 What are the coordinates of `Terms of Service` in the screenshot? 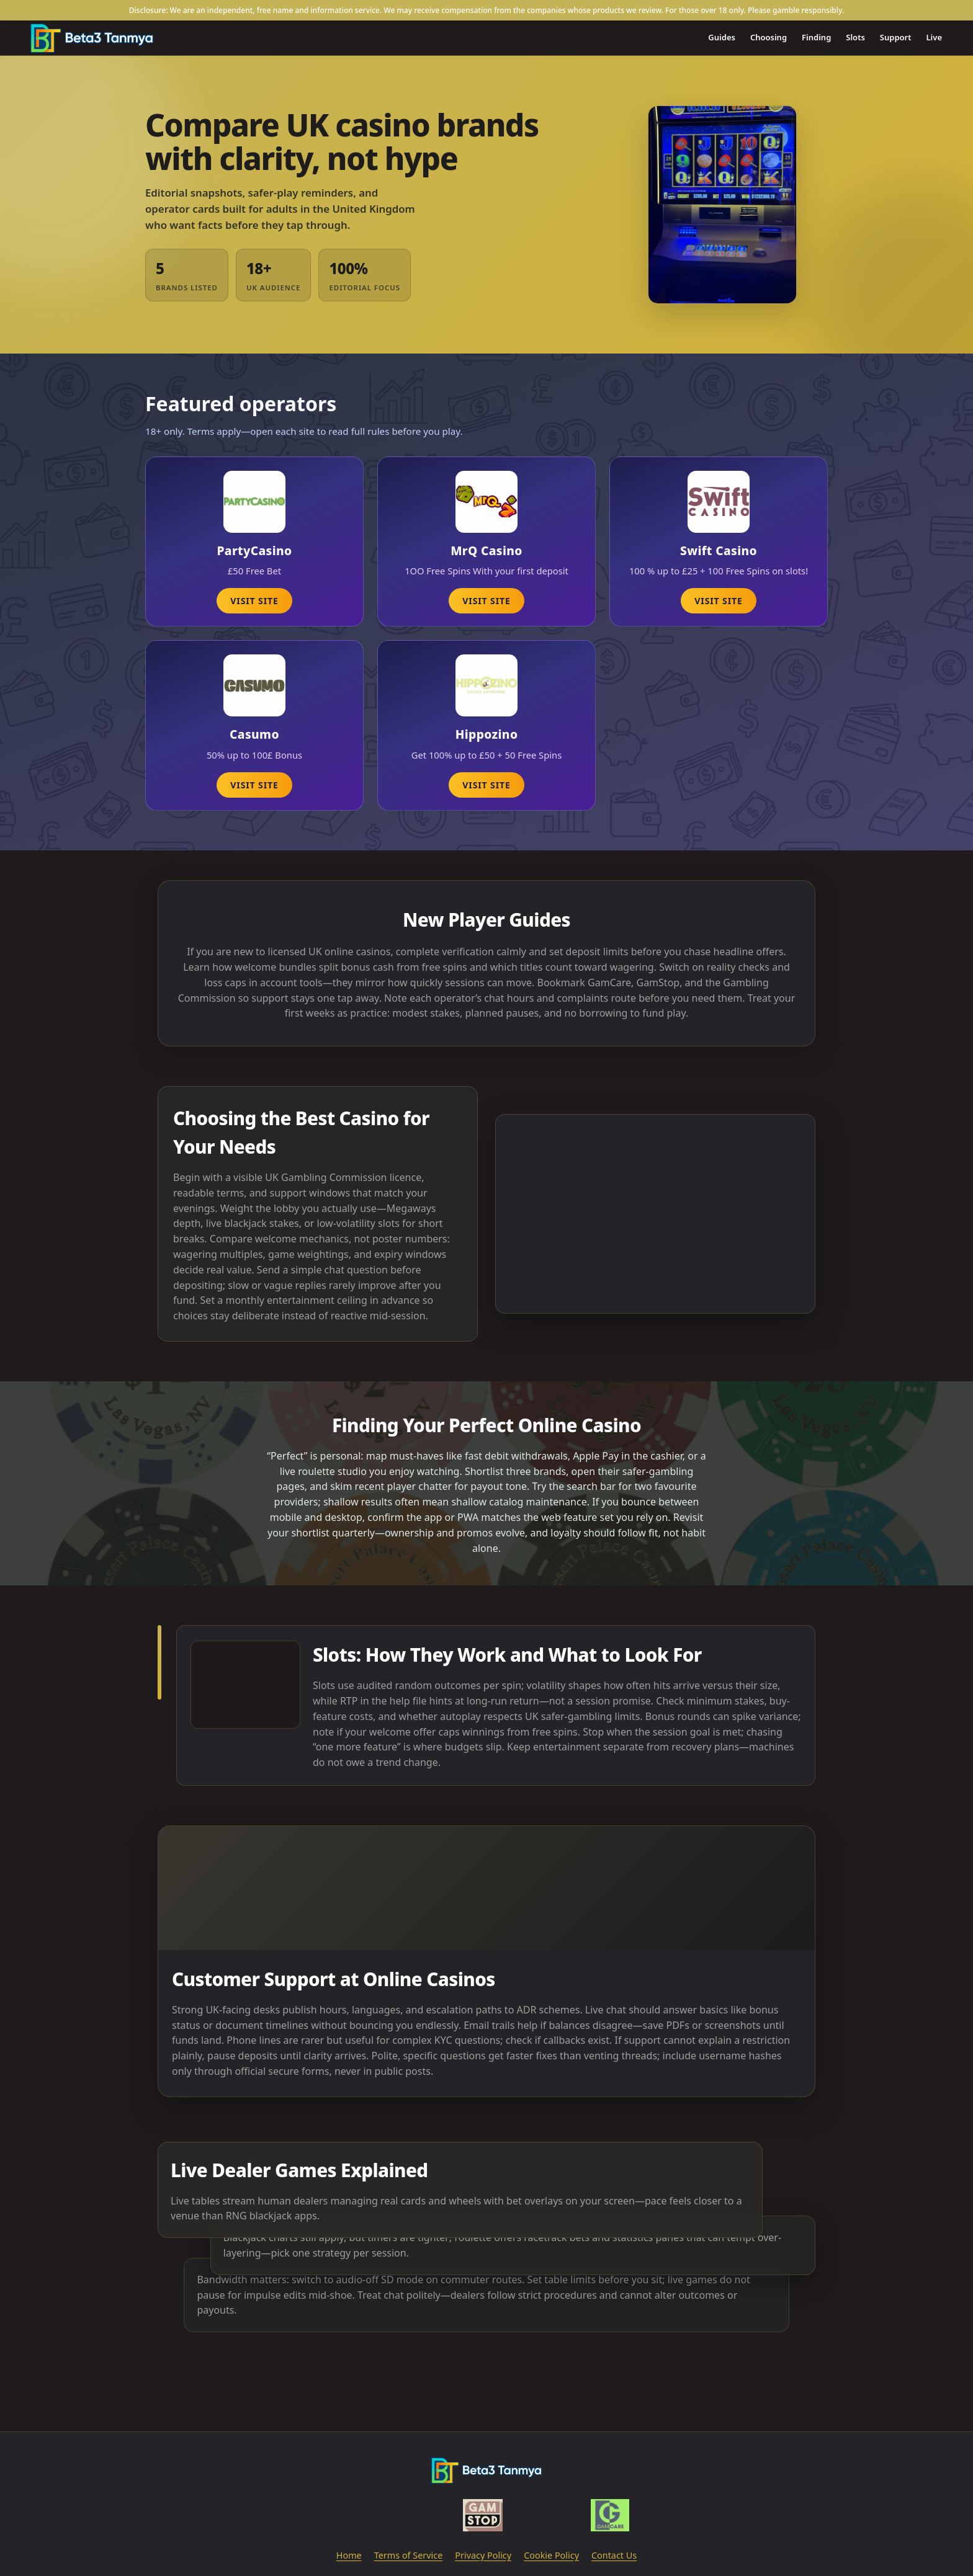 It's located at (408, 2555).